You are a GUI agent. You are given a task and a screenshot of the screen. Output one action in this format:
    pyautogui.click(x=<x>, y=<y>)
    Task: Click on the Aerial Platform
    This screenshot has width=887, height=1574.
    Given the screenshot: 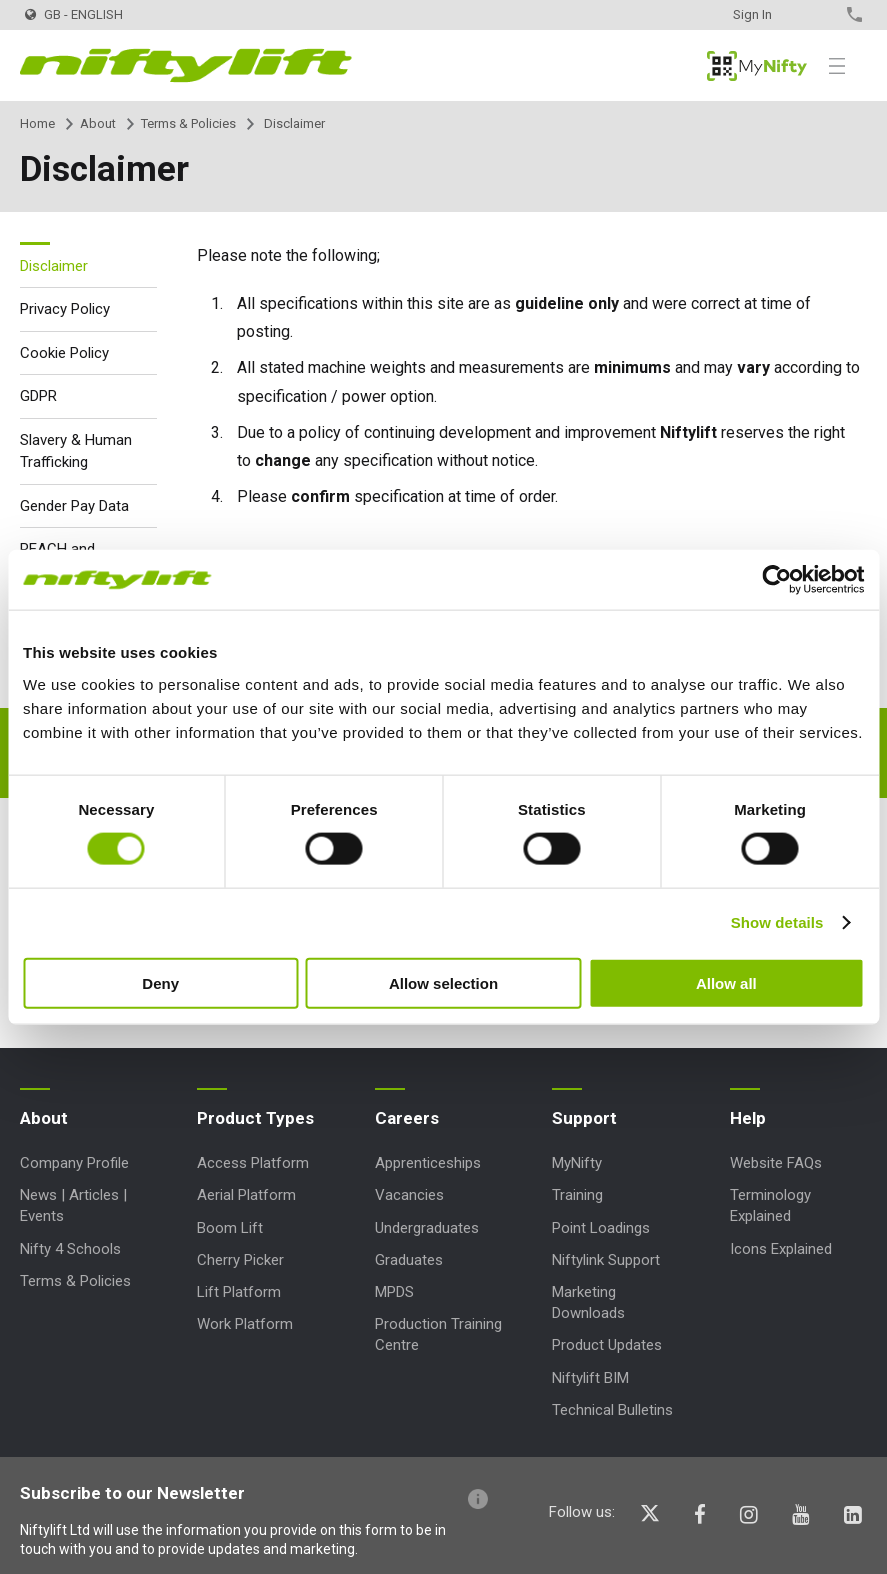 What is the action you would take?
    pyautogui.click(x=246, y=1195)
    